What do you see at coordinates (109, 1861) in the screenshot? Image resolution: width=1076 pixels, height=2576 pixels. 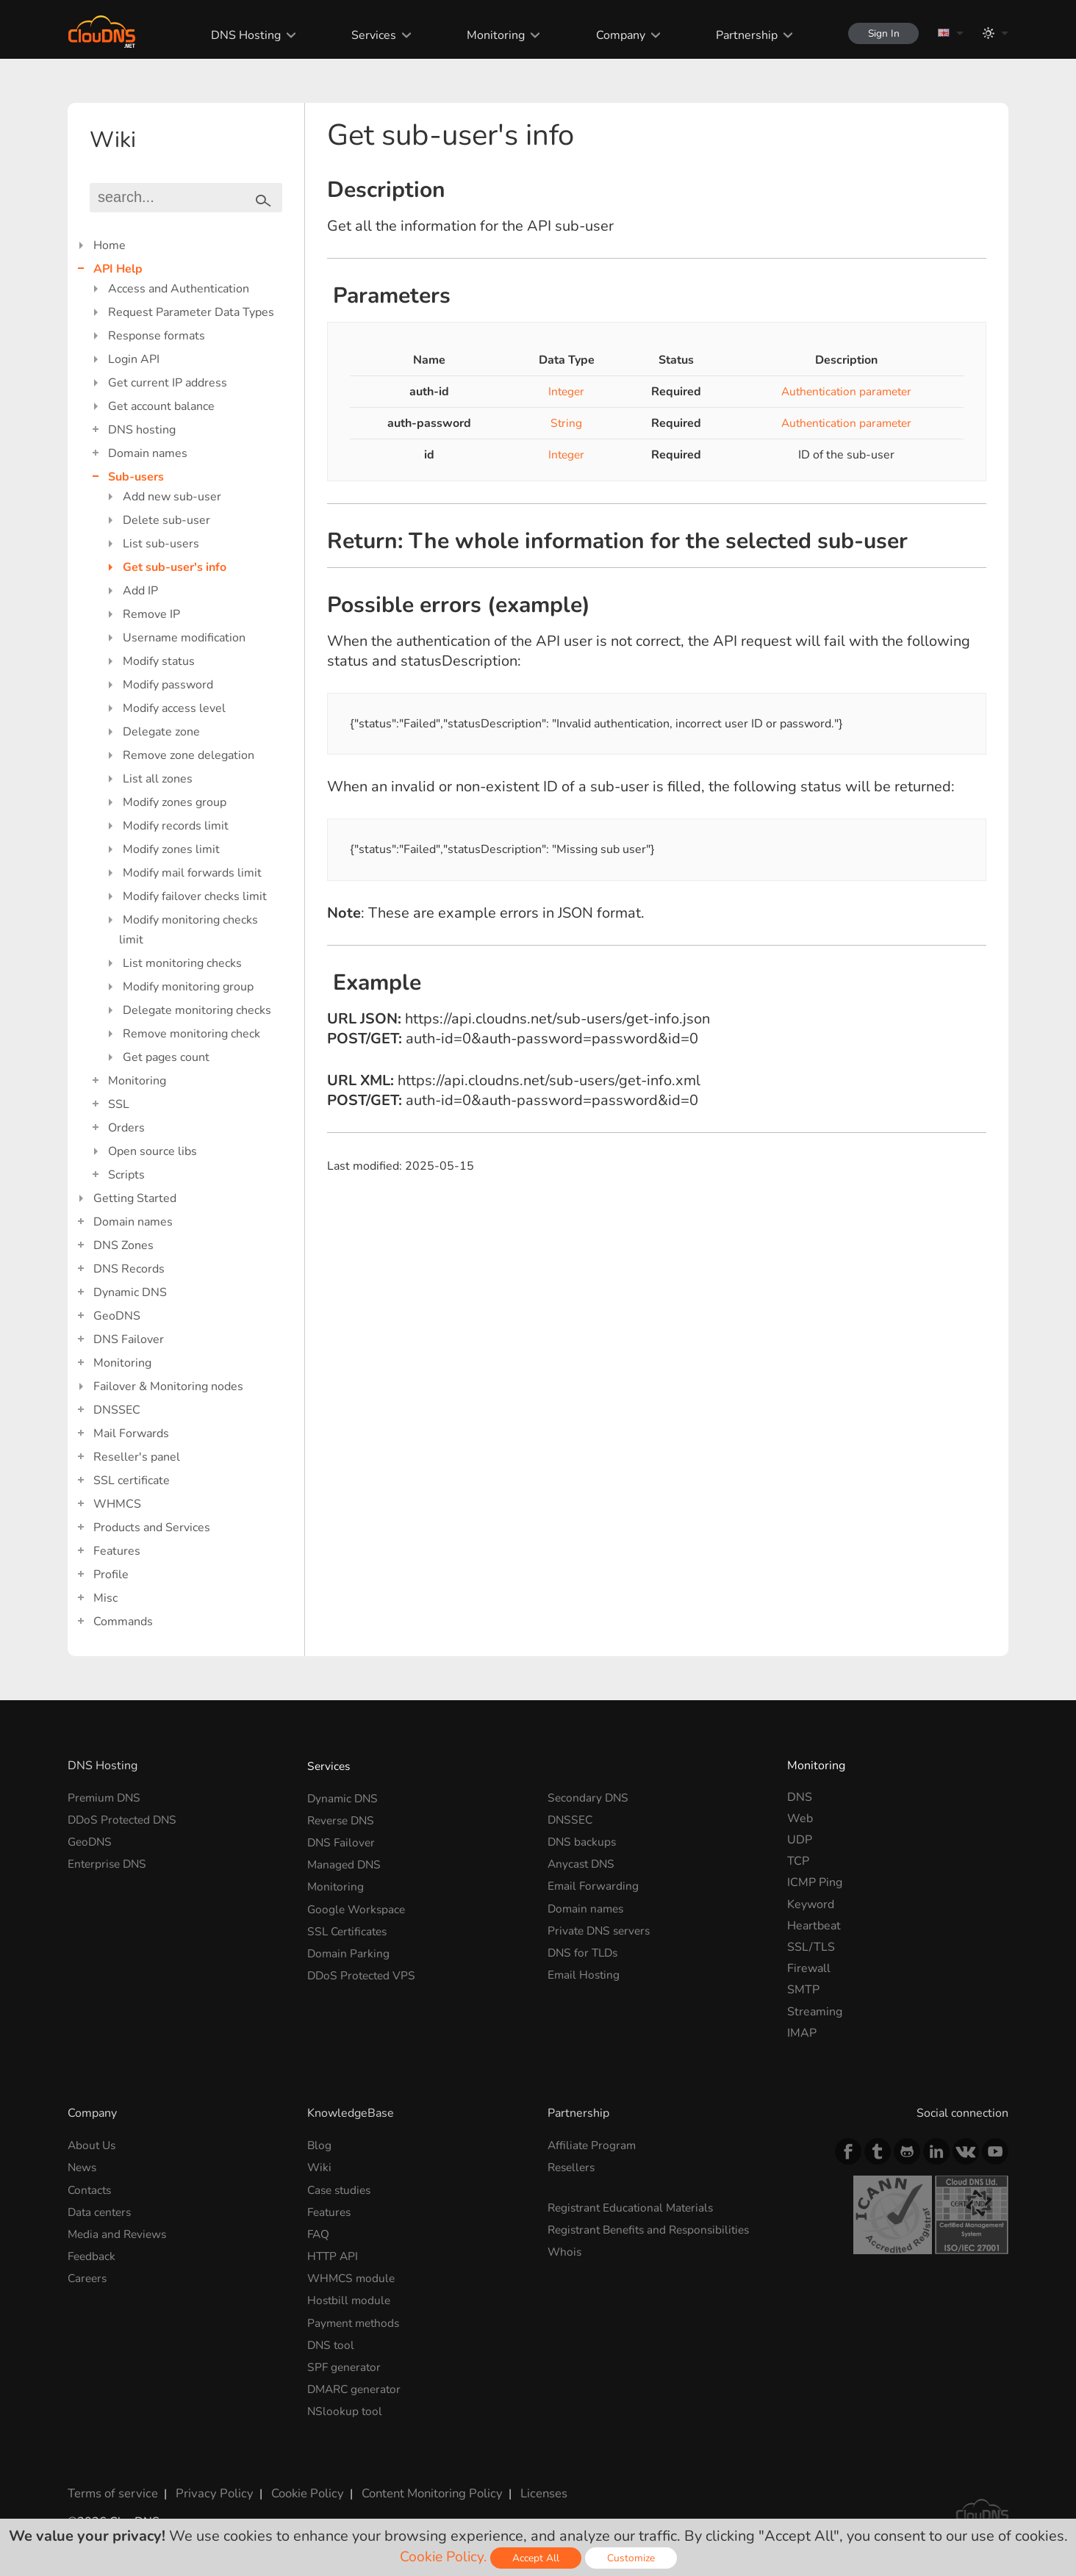 I see `Enterprise DNS` at bounding box center [109, 1861].